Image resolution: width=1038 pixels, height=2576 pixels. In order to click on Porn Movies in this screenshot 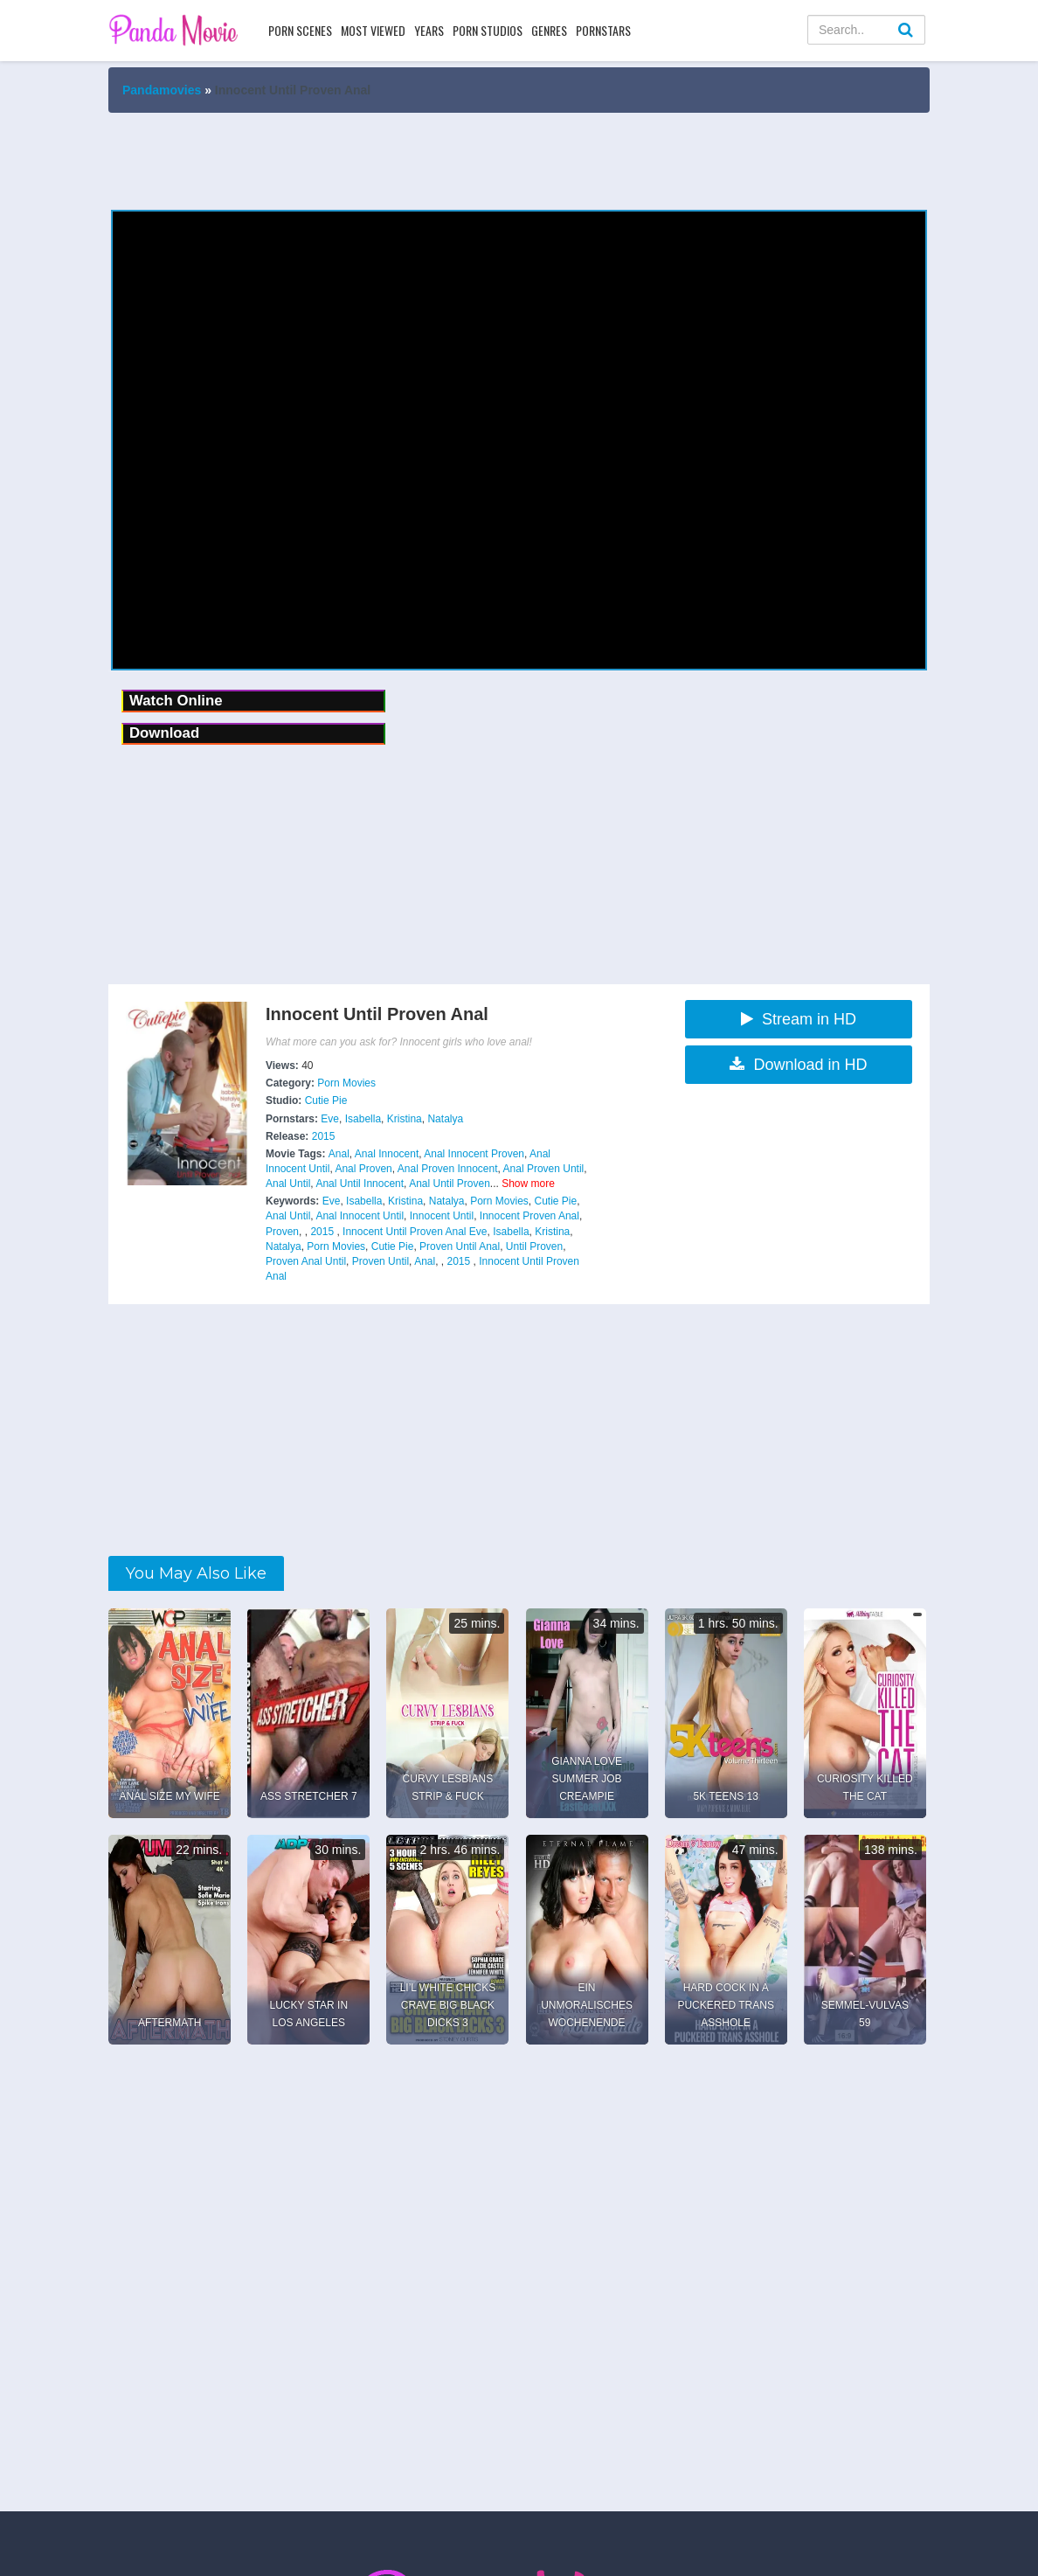, I will do `click(346, 1083)`.